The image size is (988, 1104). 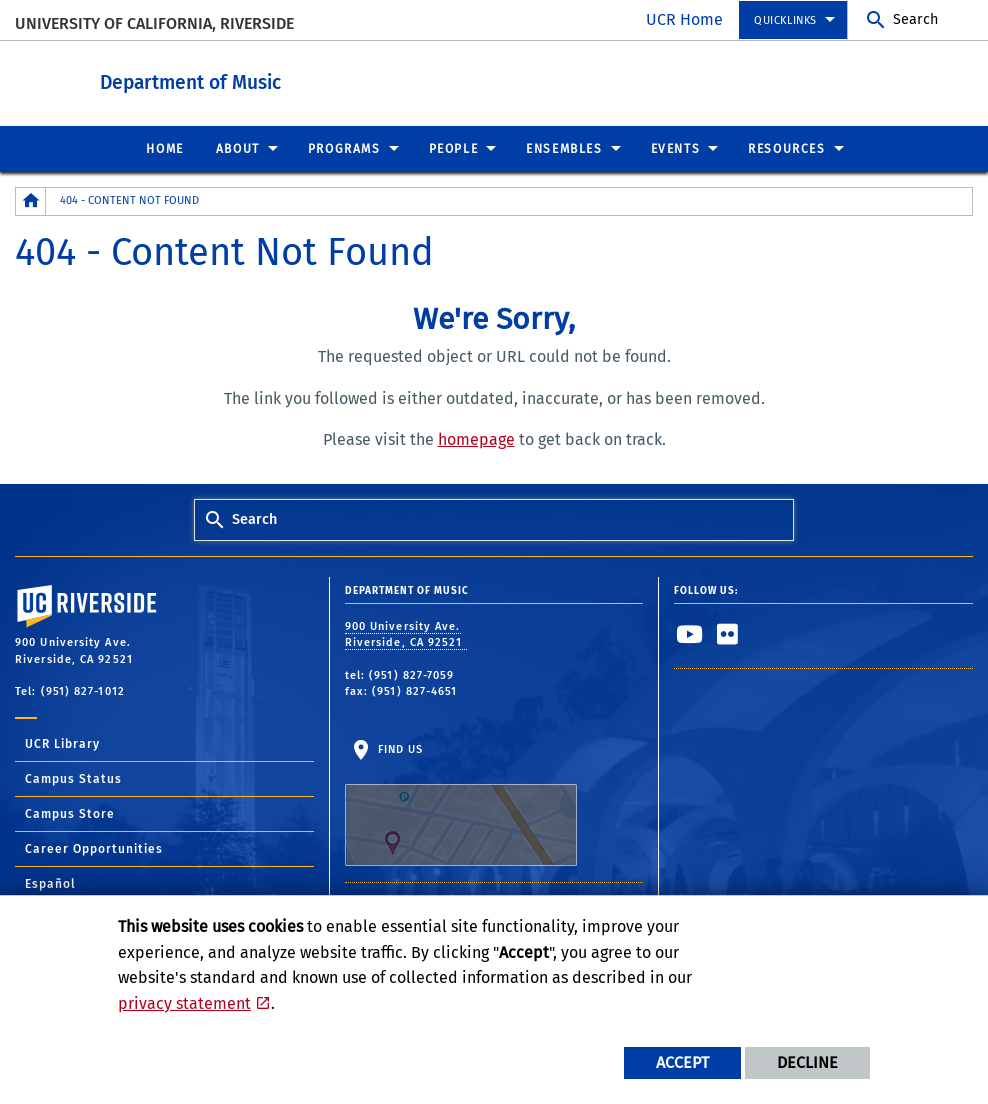 I want to click on Ensembles [menuitem], so click(x=564, y=148).